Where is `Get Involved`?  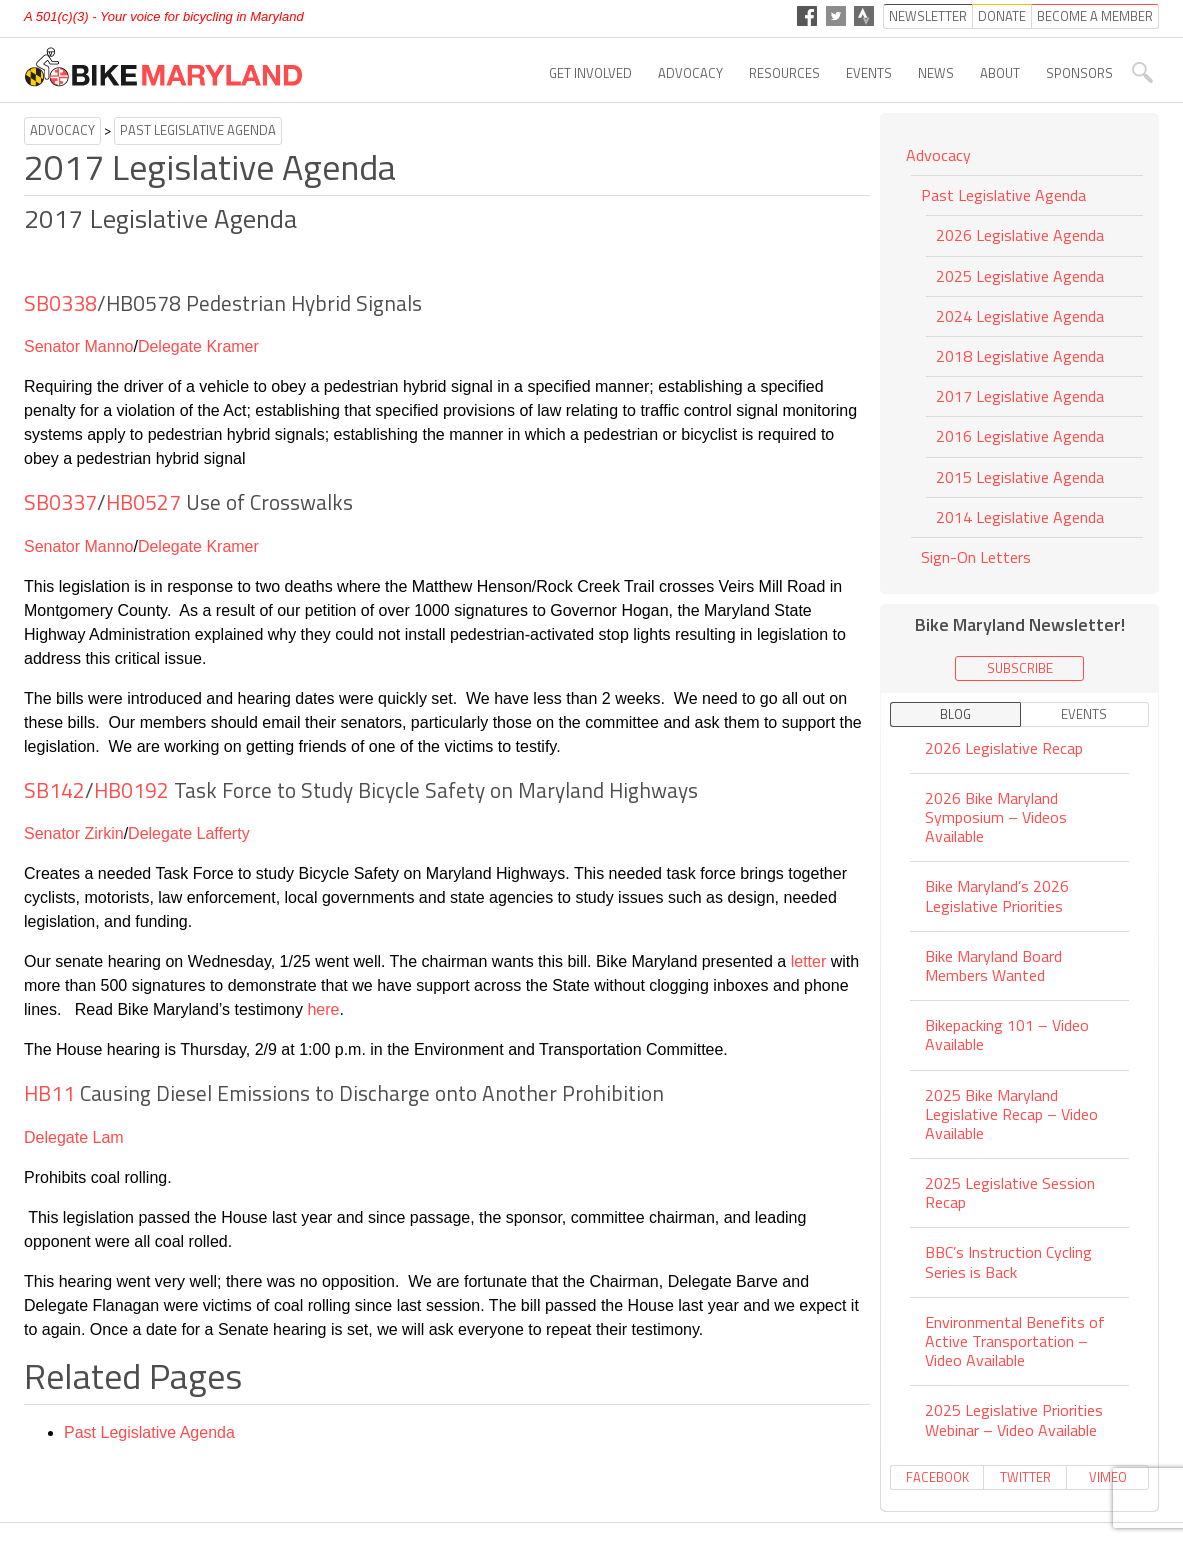 Get Involved is located at coordinates (590, 73).